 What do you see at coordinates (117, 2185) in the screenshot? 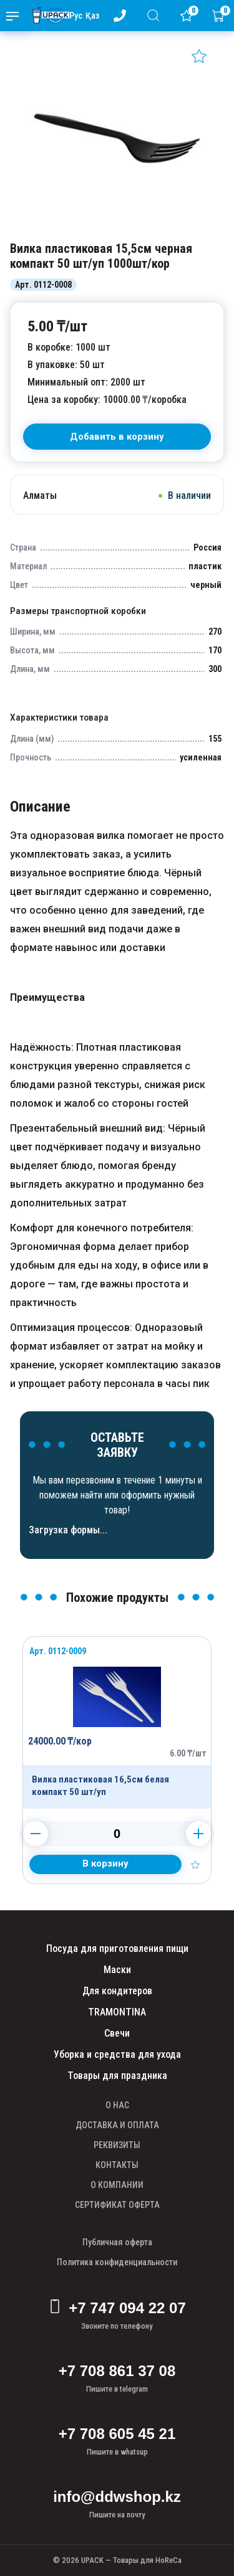
I see `О КОМПАНИИ` at bounding box center [117, 2185].